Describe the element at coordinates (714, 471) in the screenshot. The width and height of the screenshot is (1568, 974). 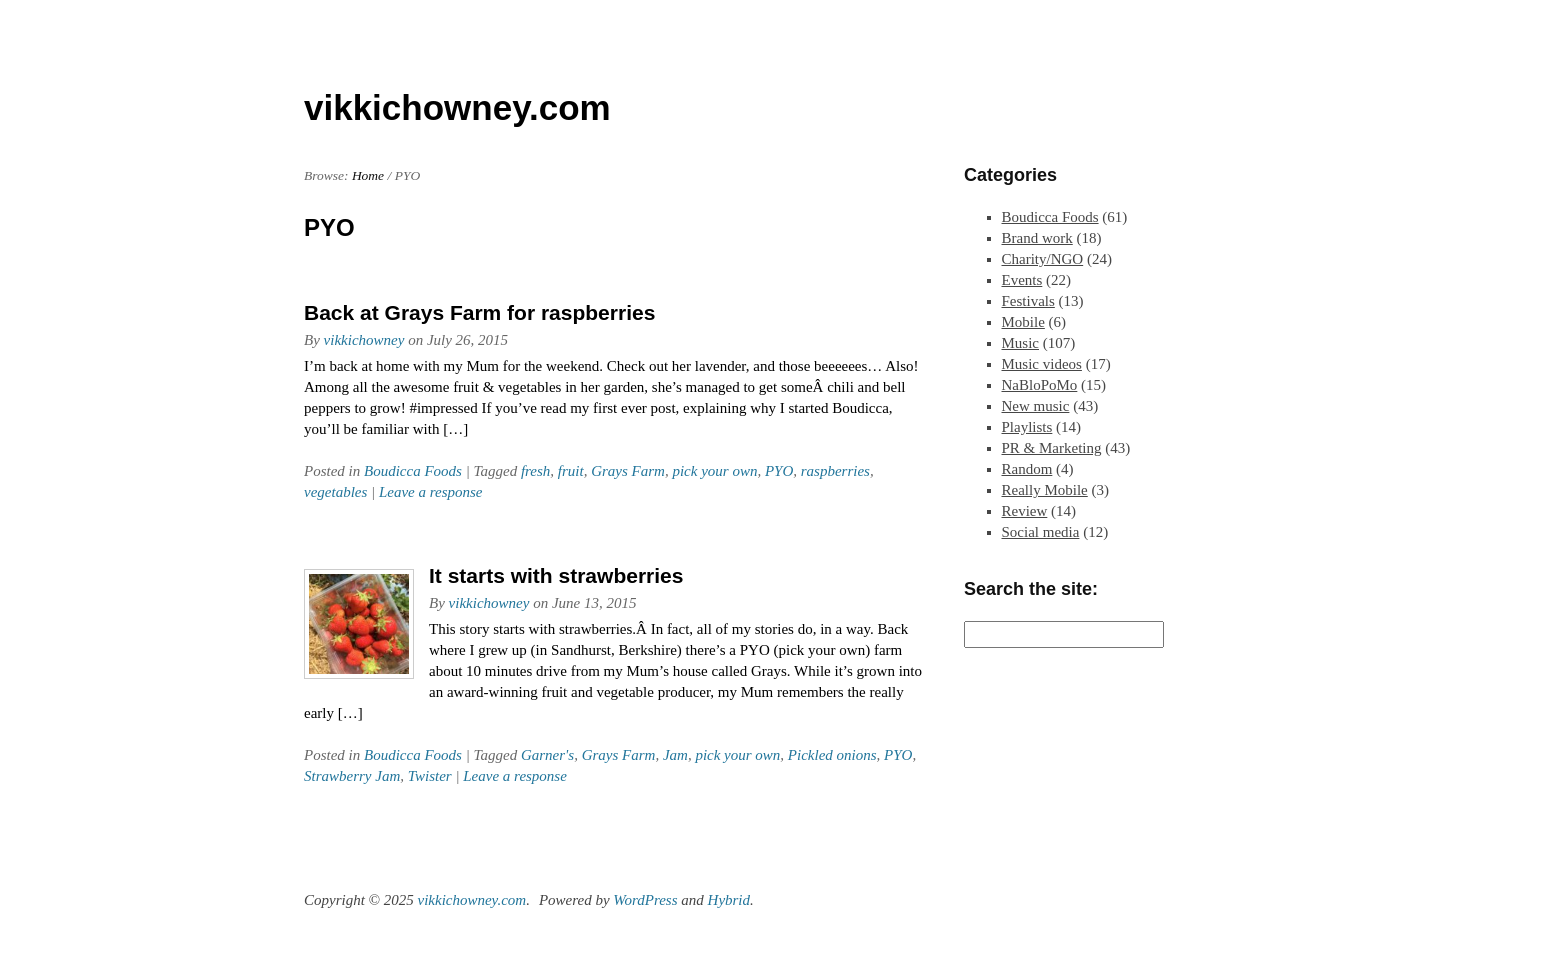
I see `pick your own` at that location.